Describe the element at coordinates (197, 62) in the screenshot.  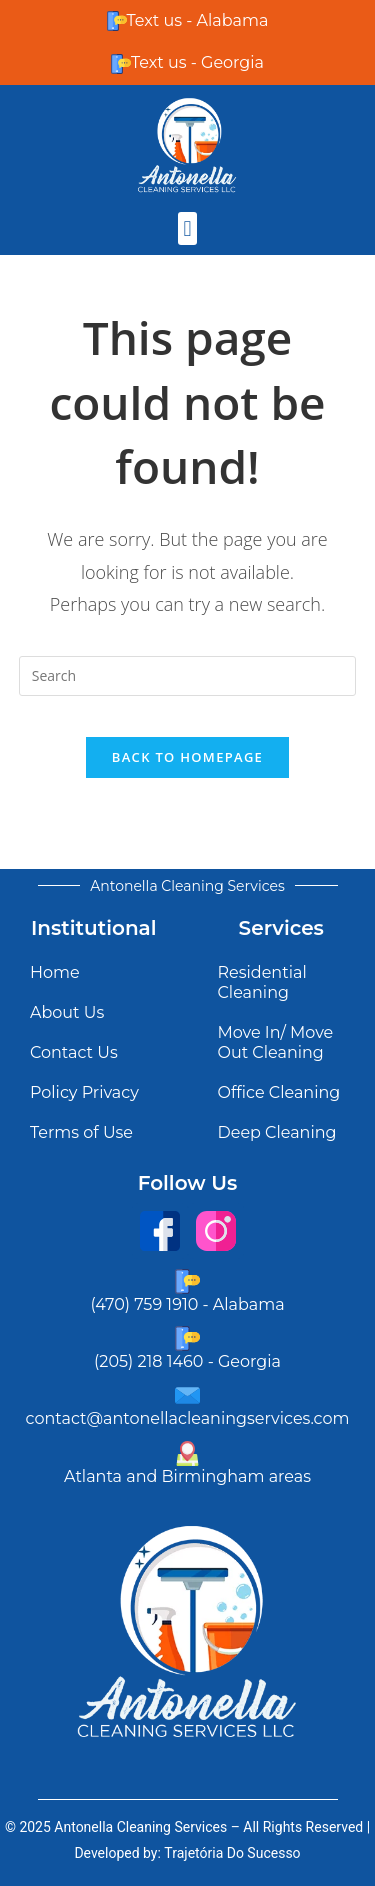
I see `Text us - Georgia` at that location.